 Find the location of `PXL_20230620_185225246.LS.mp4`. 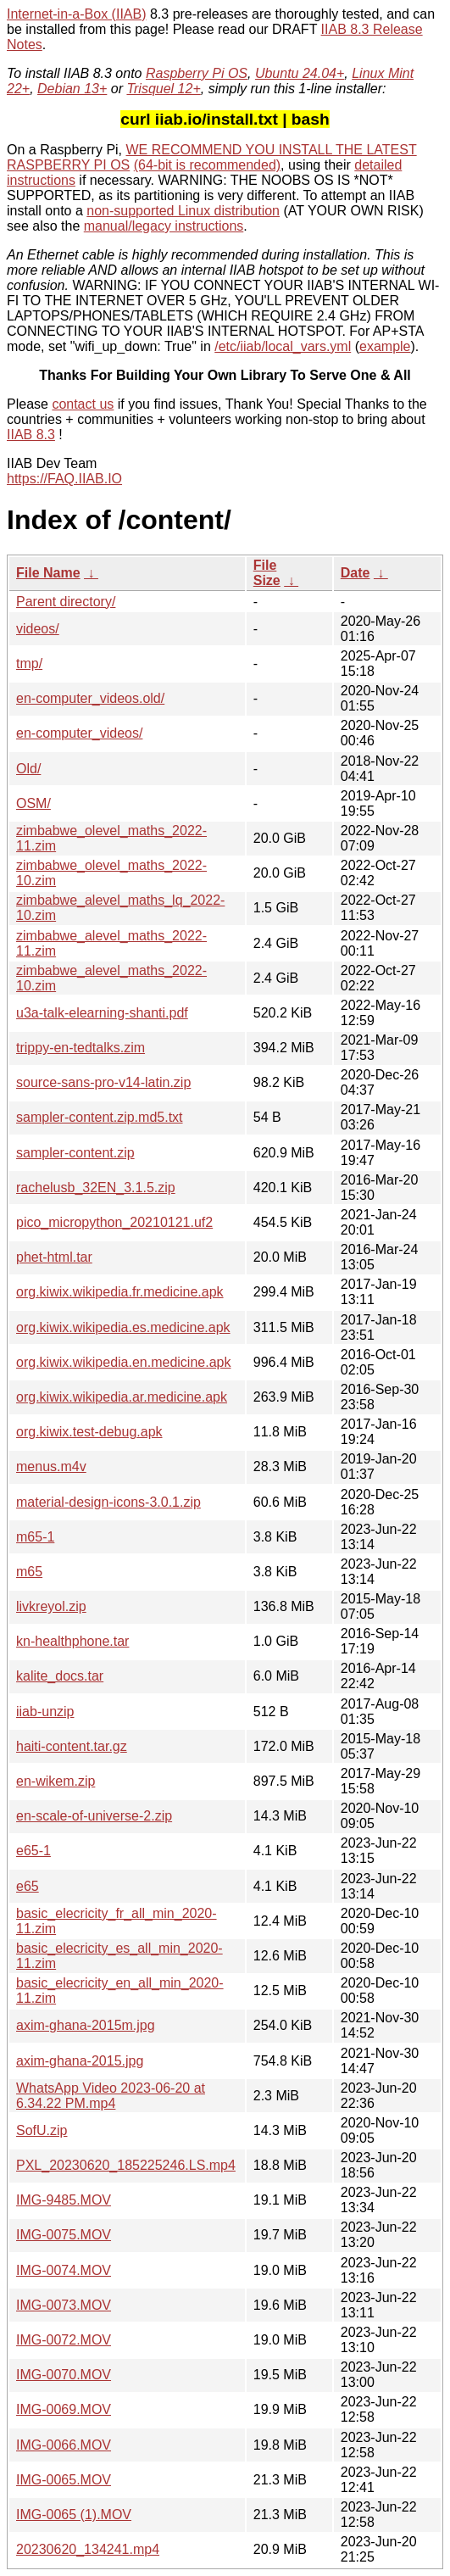

PXL_20230620_185225246.LS.mp4 is located at coordinates (126, 2165).